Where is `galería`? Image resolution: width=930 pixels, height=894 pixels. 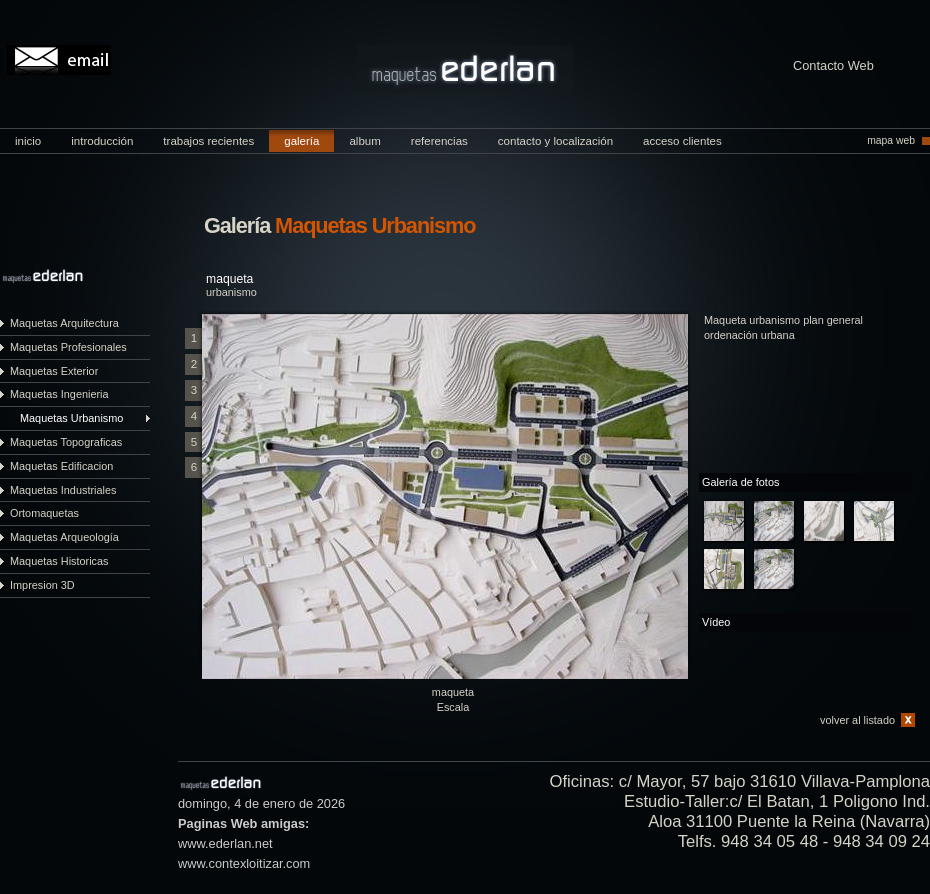
galería is located at coordinates (301, 141).